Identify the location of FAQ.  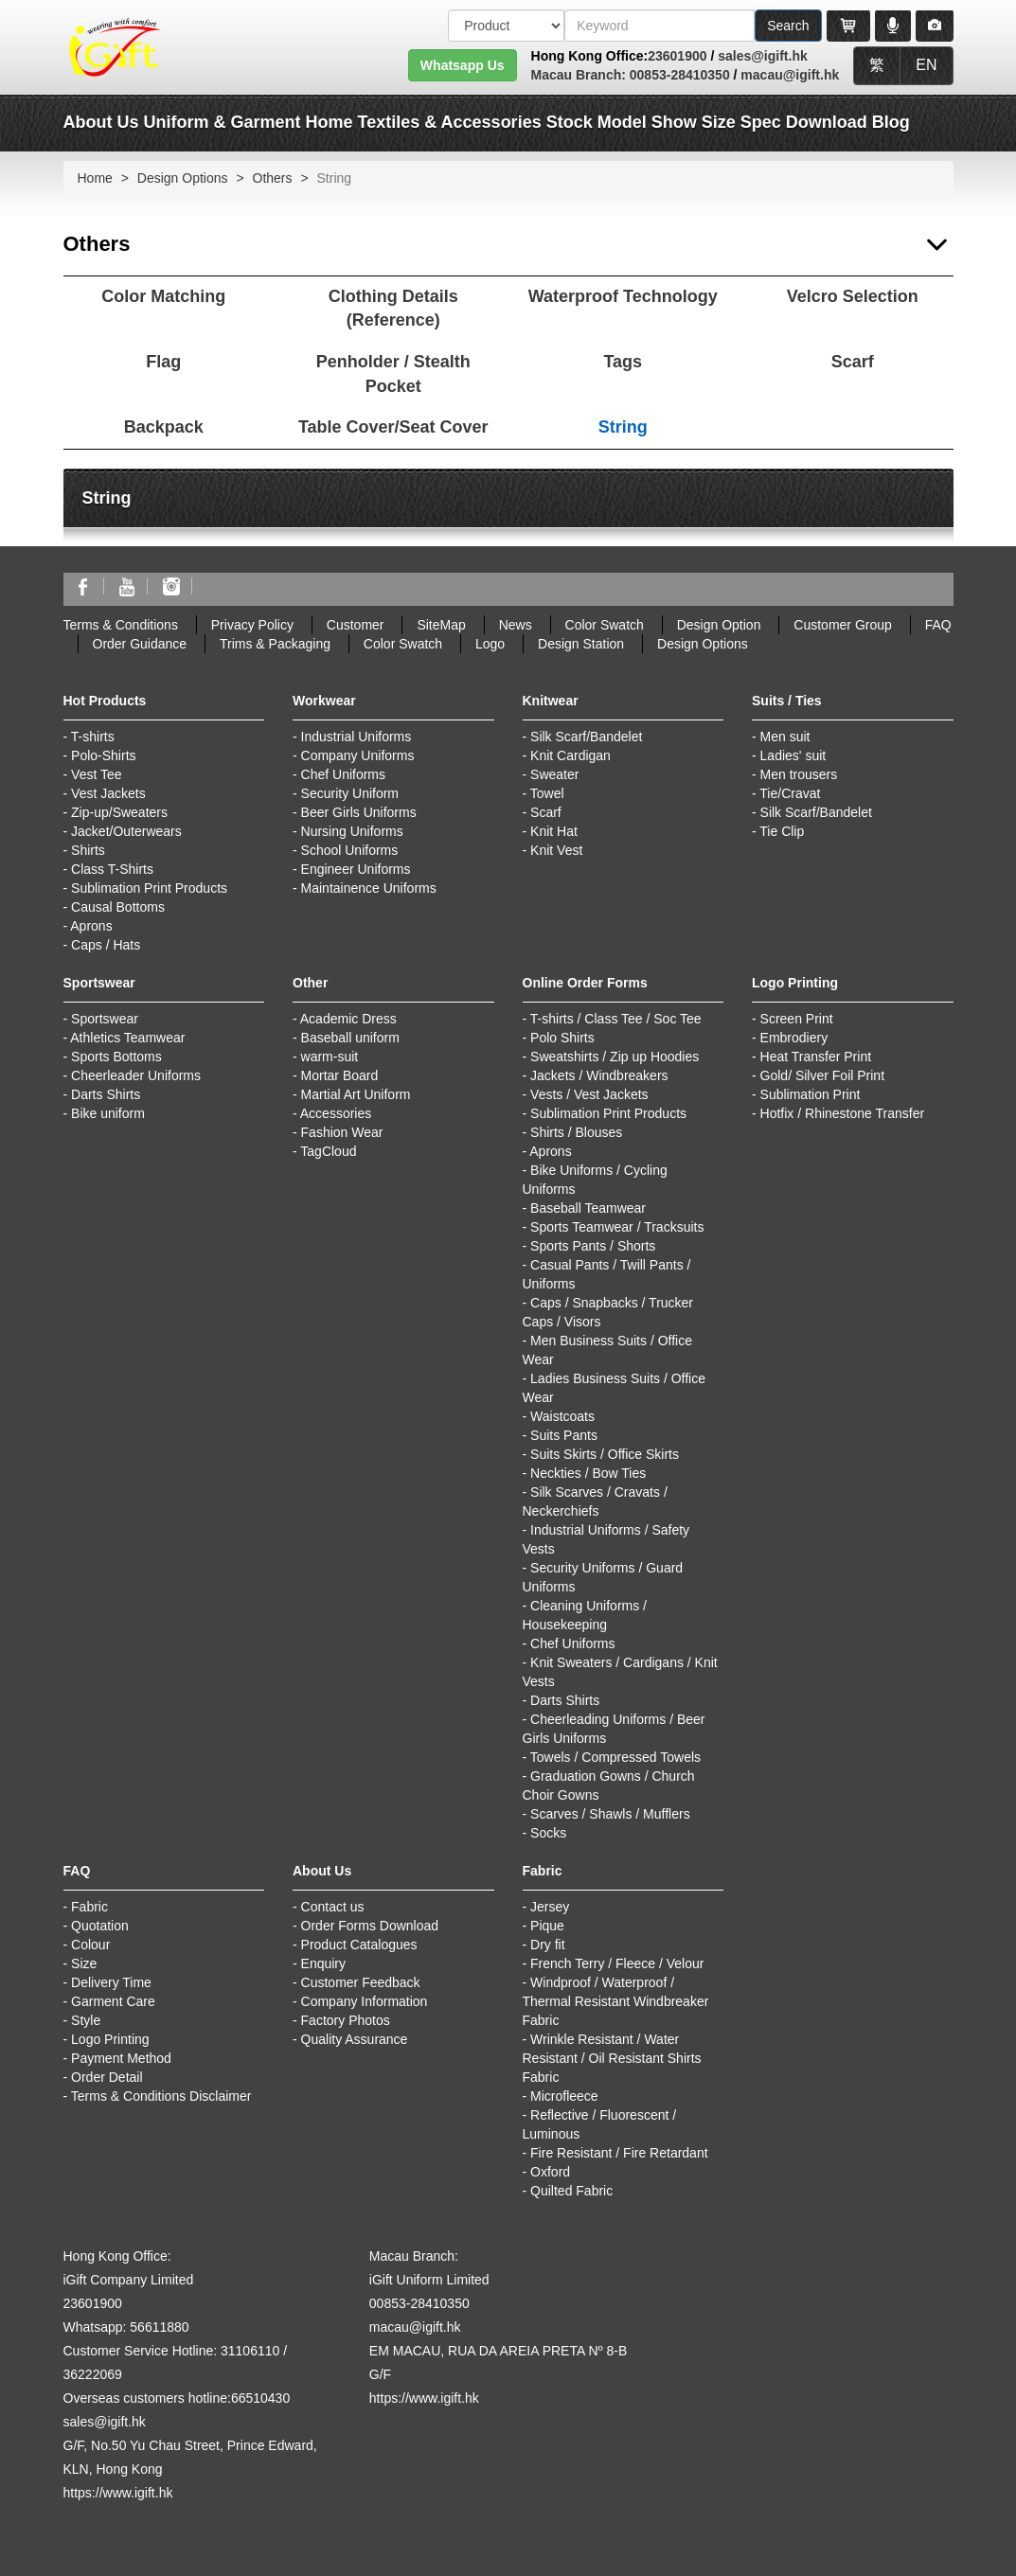
(938, 624).